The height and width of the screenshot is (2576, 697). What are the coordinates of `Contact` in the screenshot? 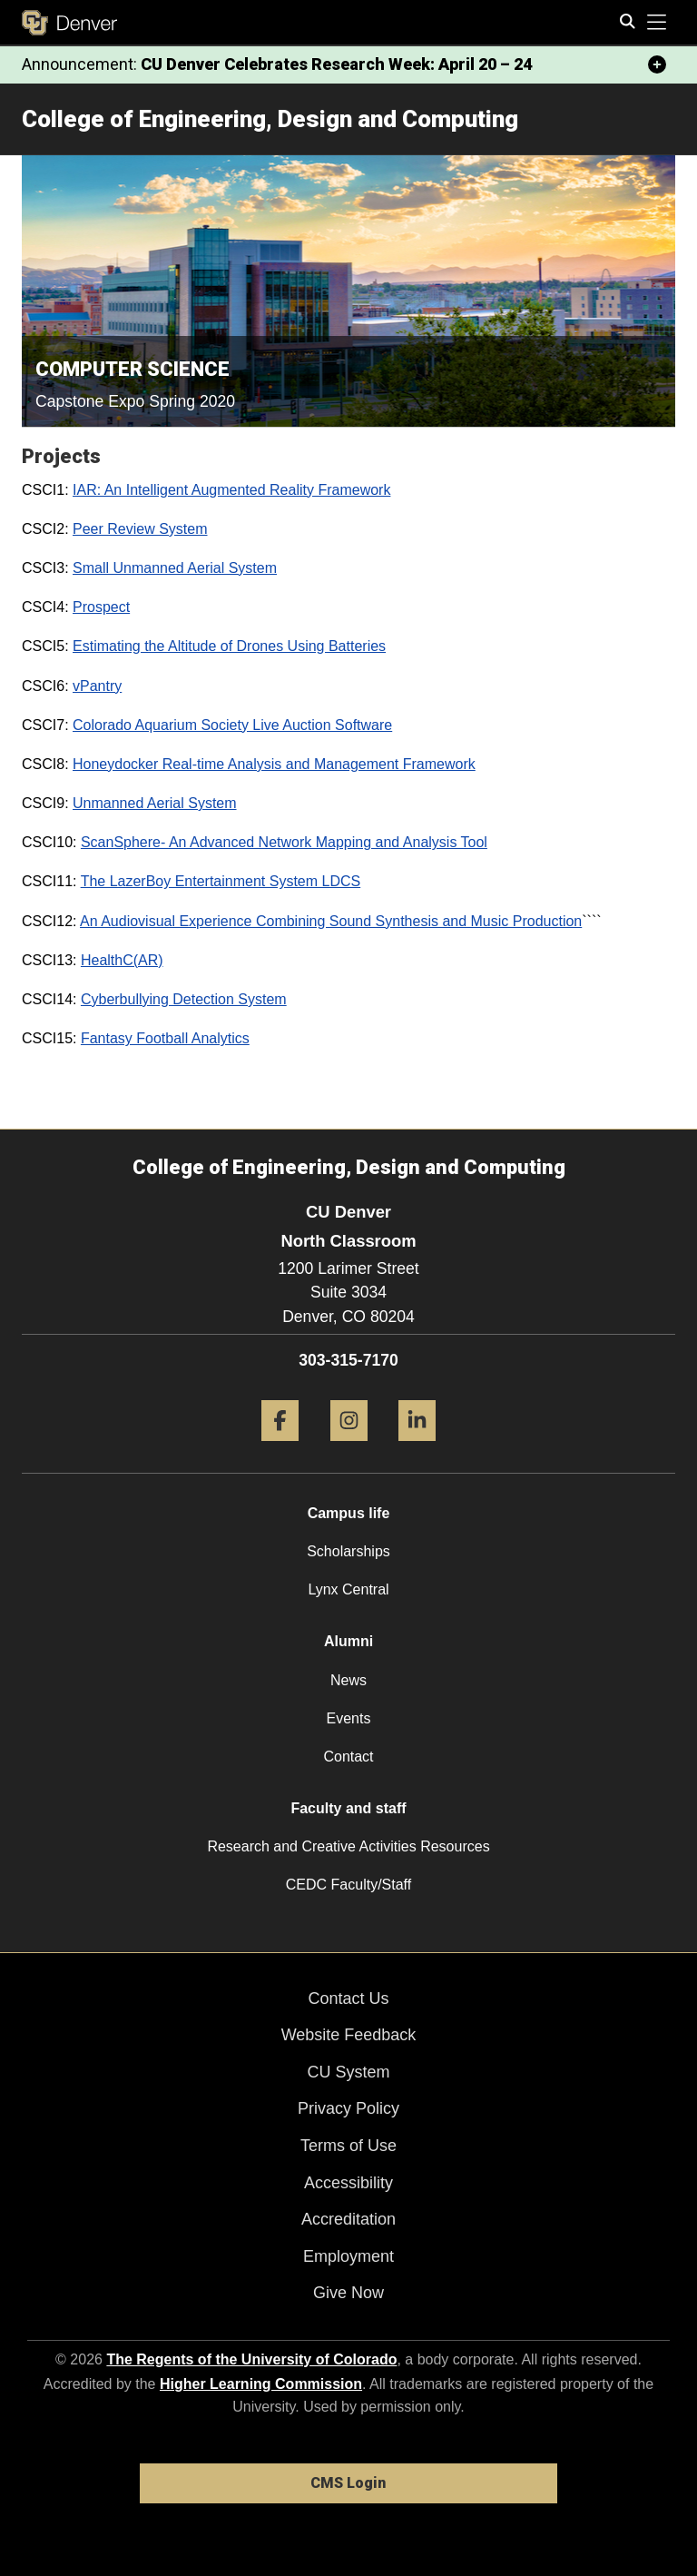 It's located at (348, 1756).